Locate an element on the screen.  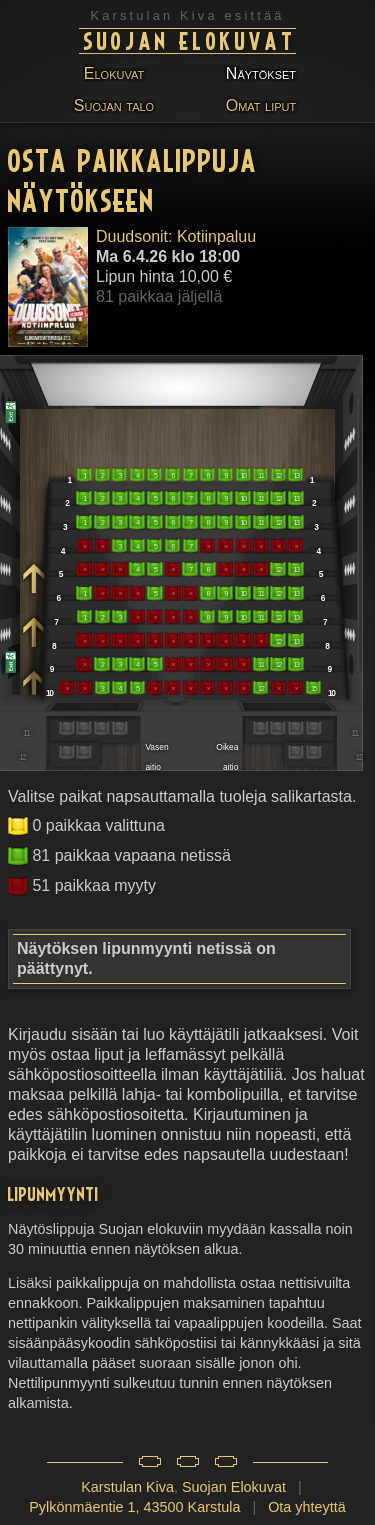
13 is located at coordinates (295, 475).